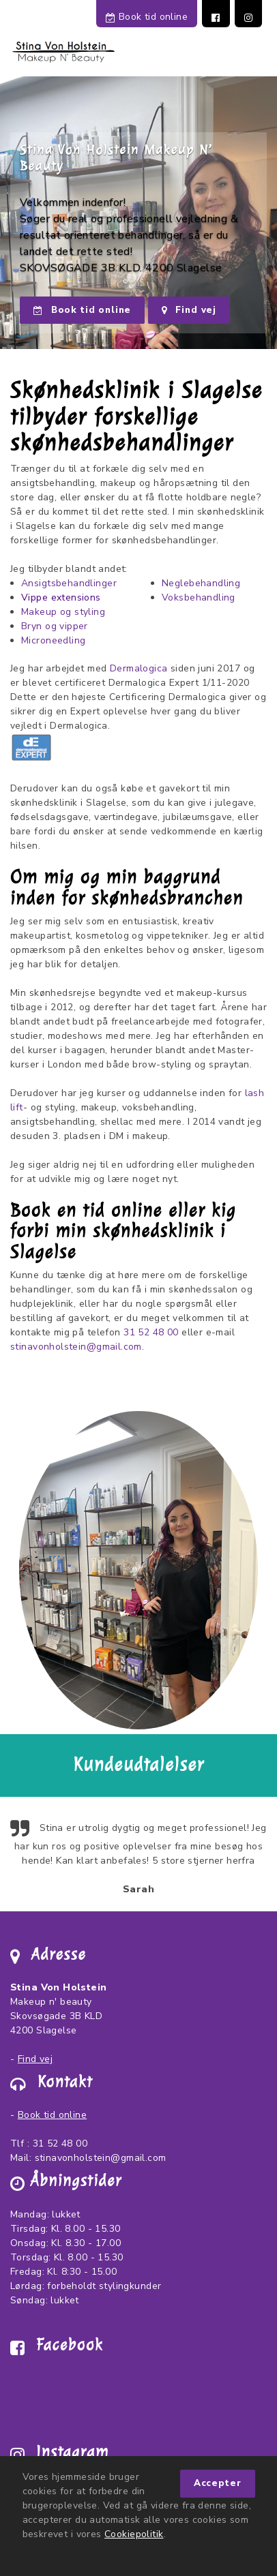 The height and width of the screenshot is (2576, 277). I want to click on Book tid online, so click(147, 16).